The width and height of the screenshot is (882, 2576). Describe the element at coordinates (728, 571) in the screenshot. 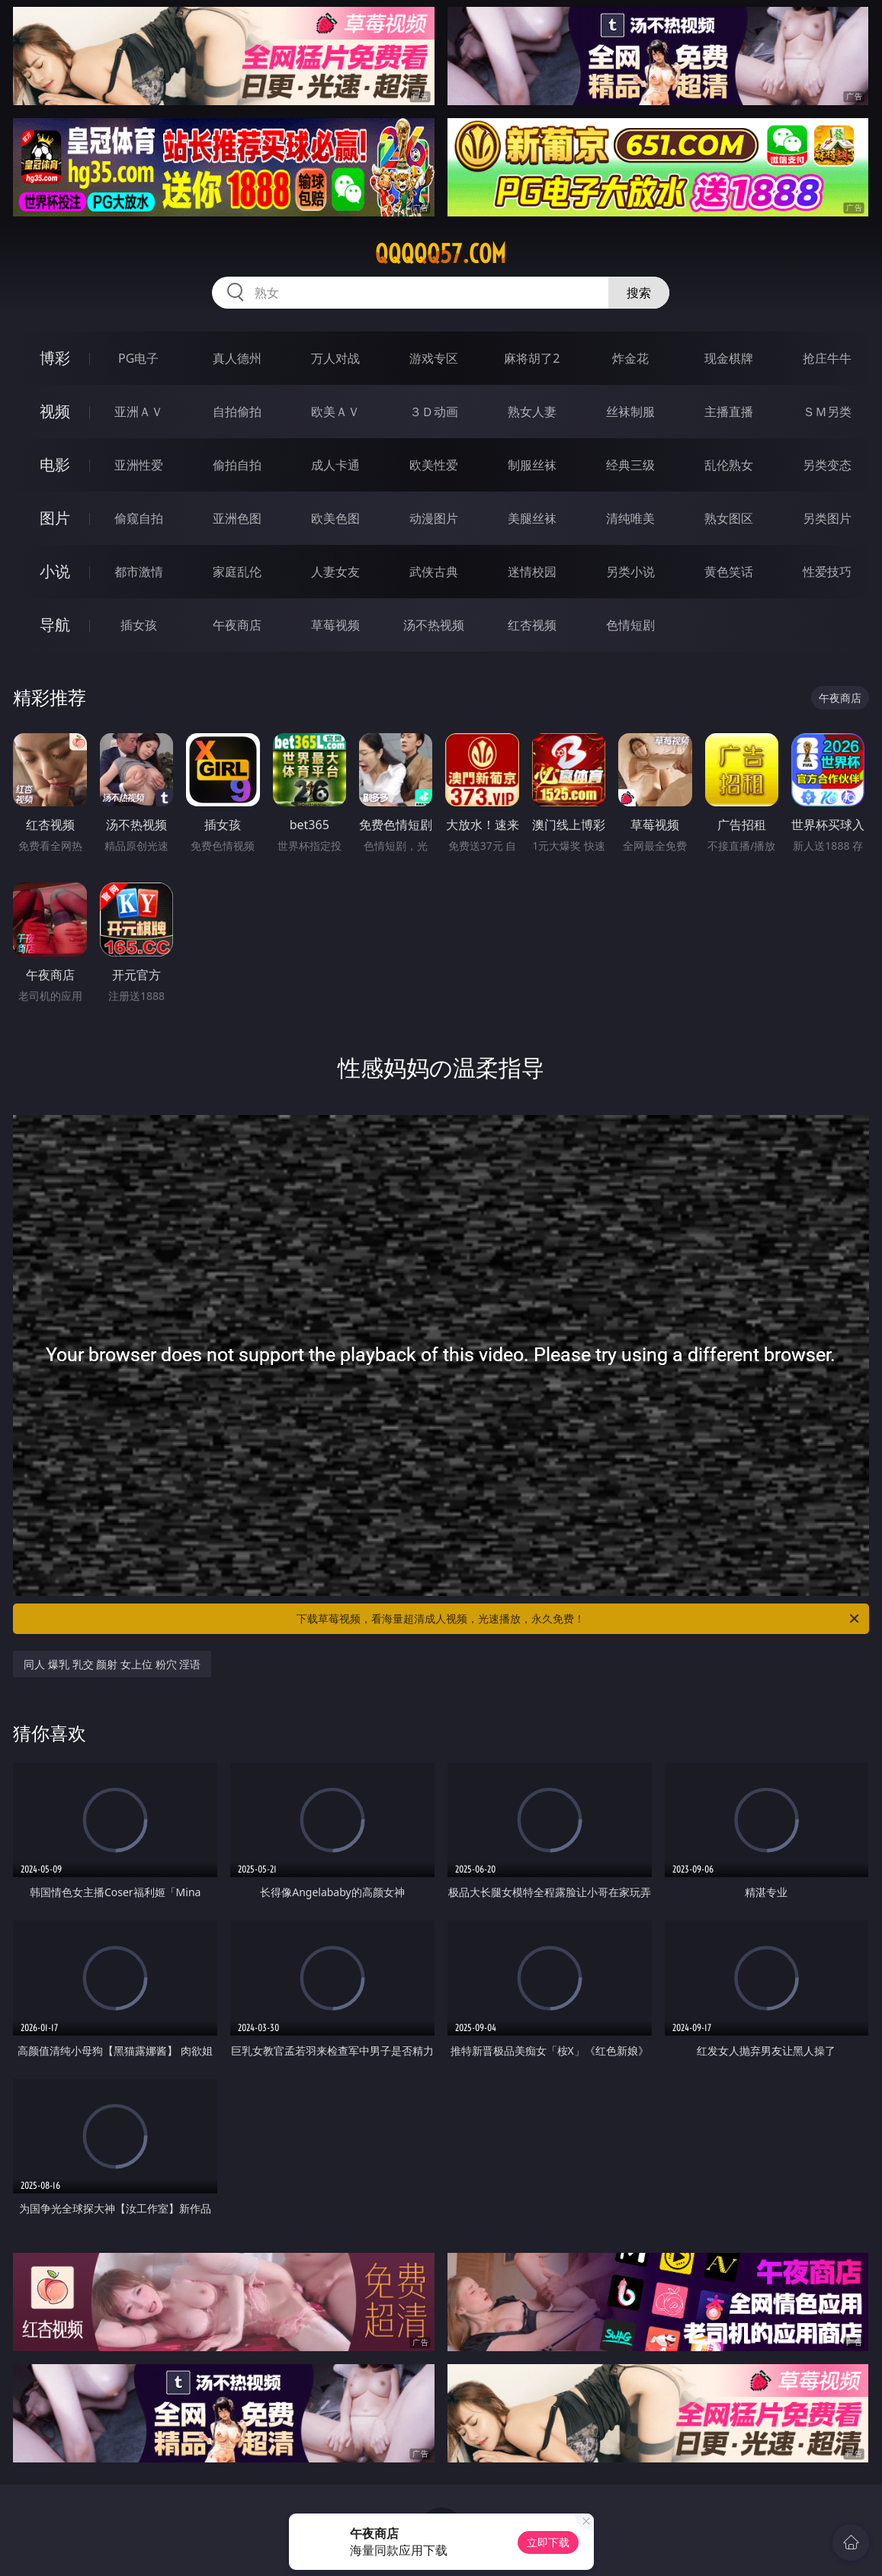

I see `黄色笑话` at that location.